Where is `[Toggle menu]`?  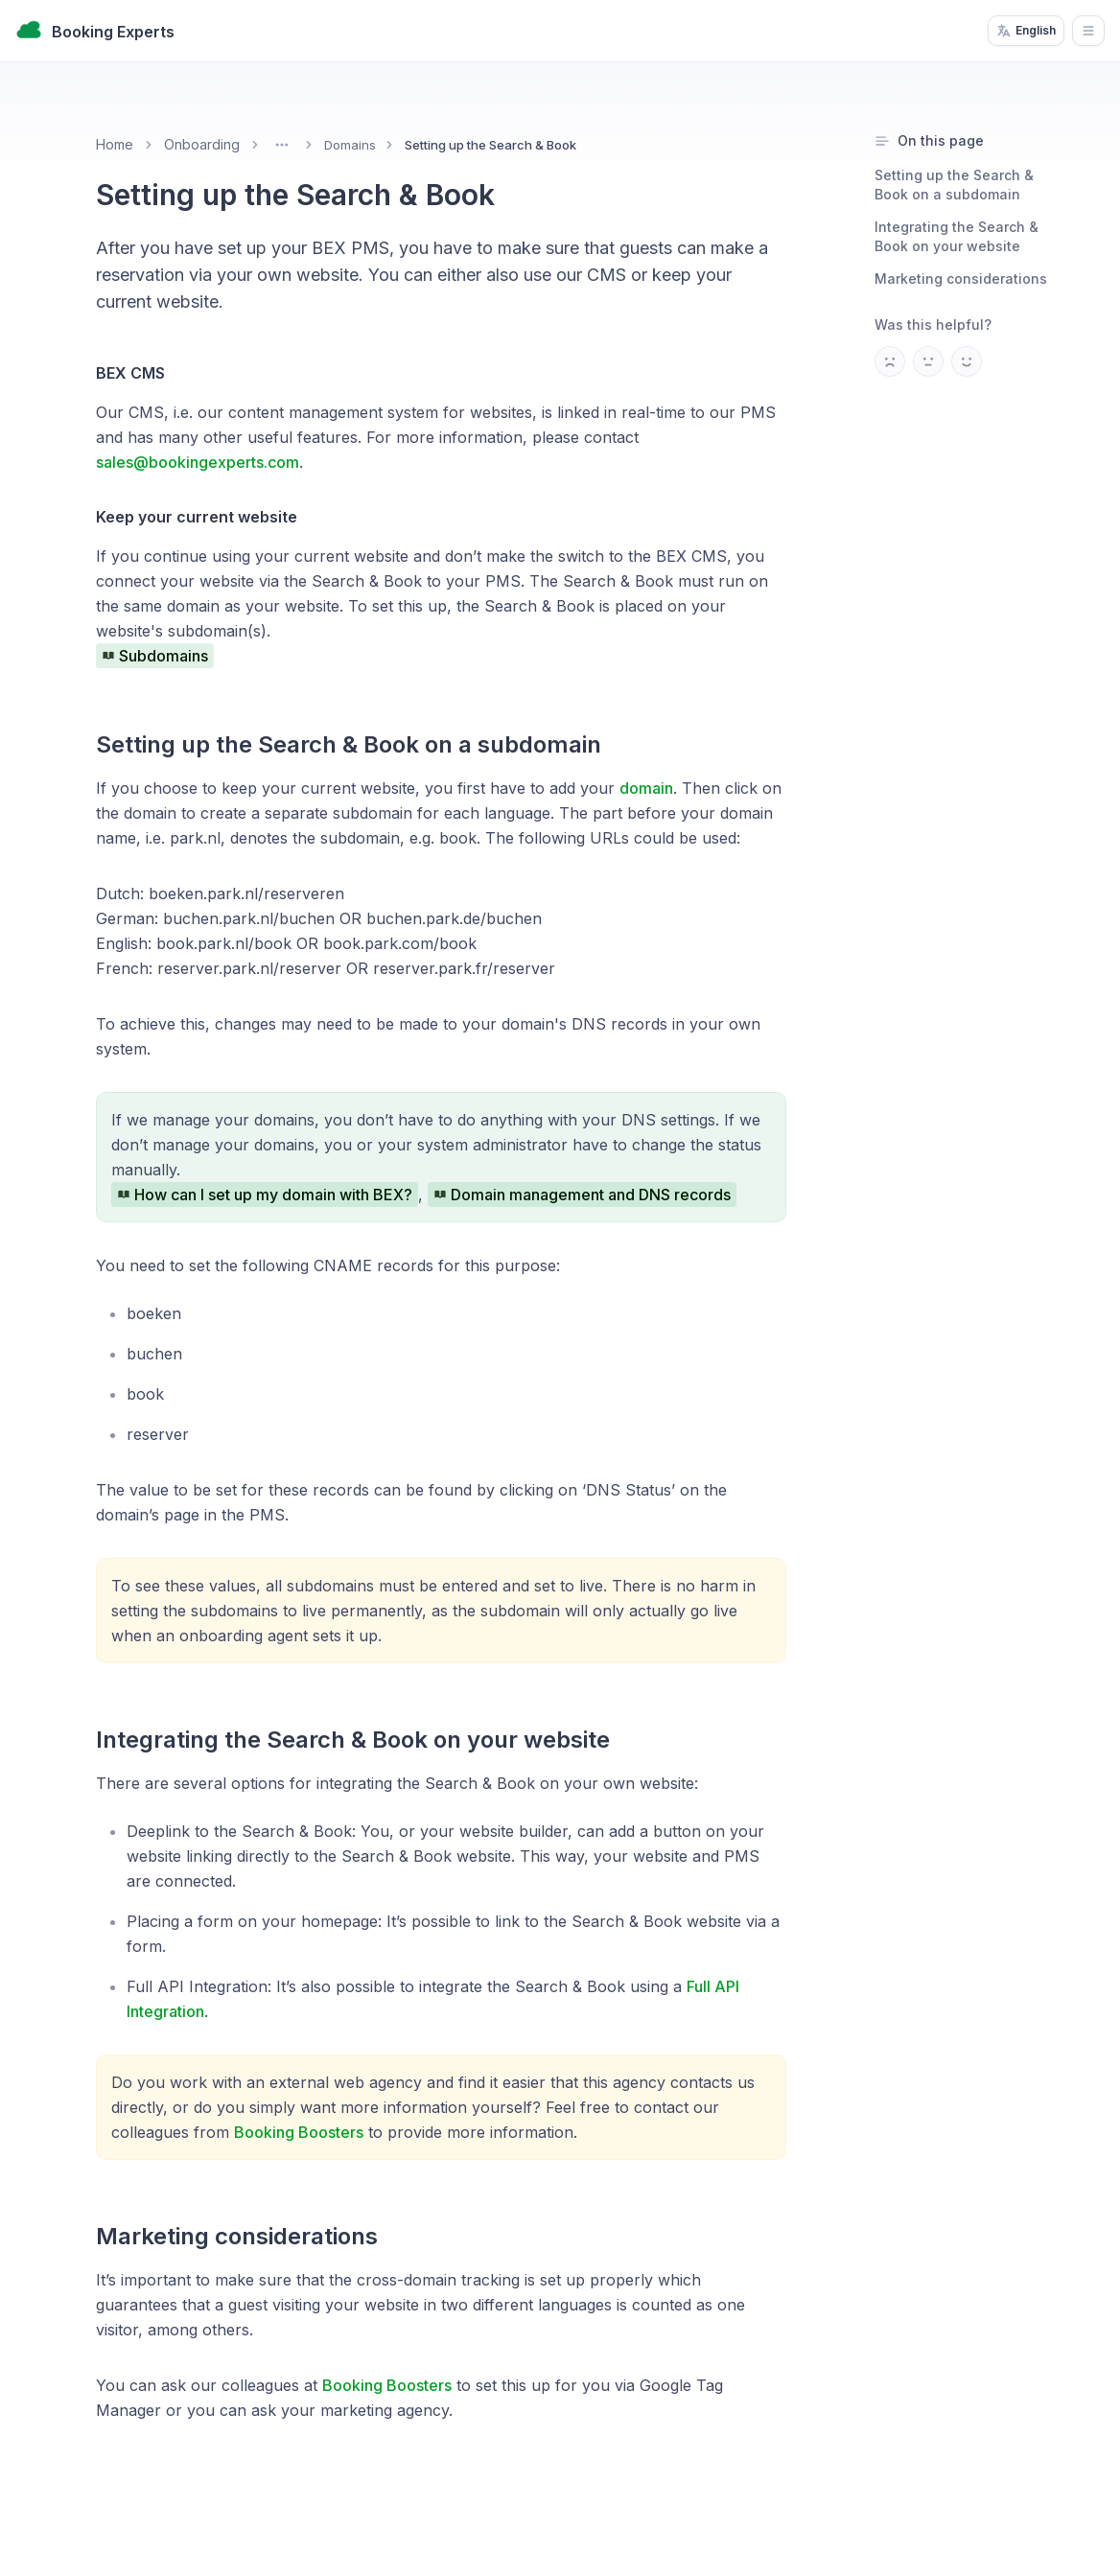 [Toggle menu] is located at coordinates (282, 144).